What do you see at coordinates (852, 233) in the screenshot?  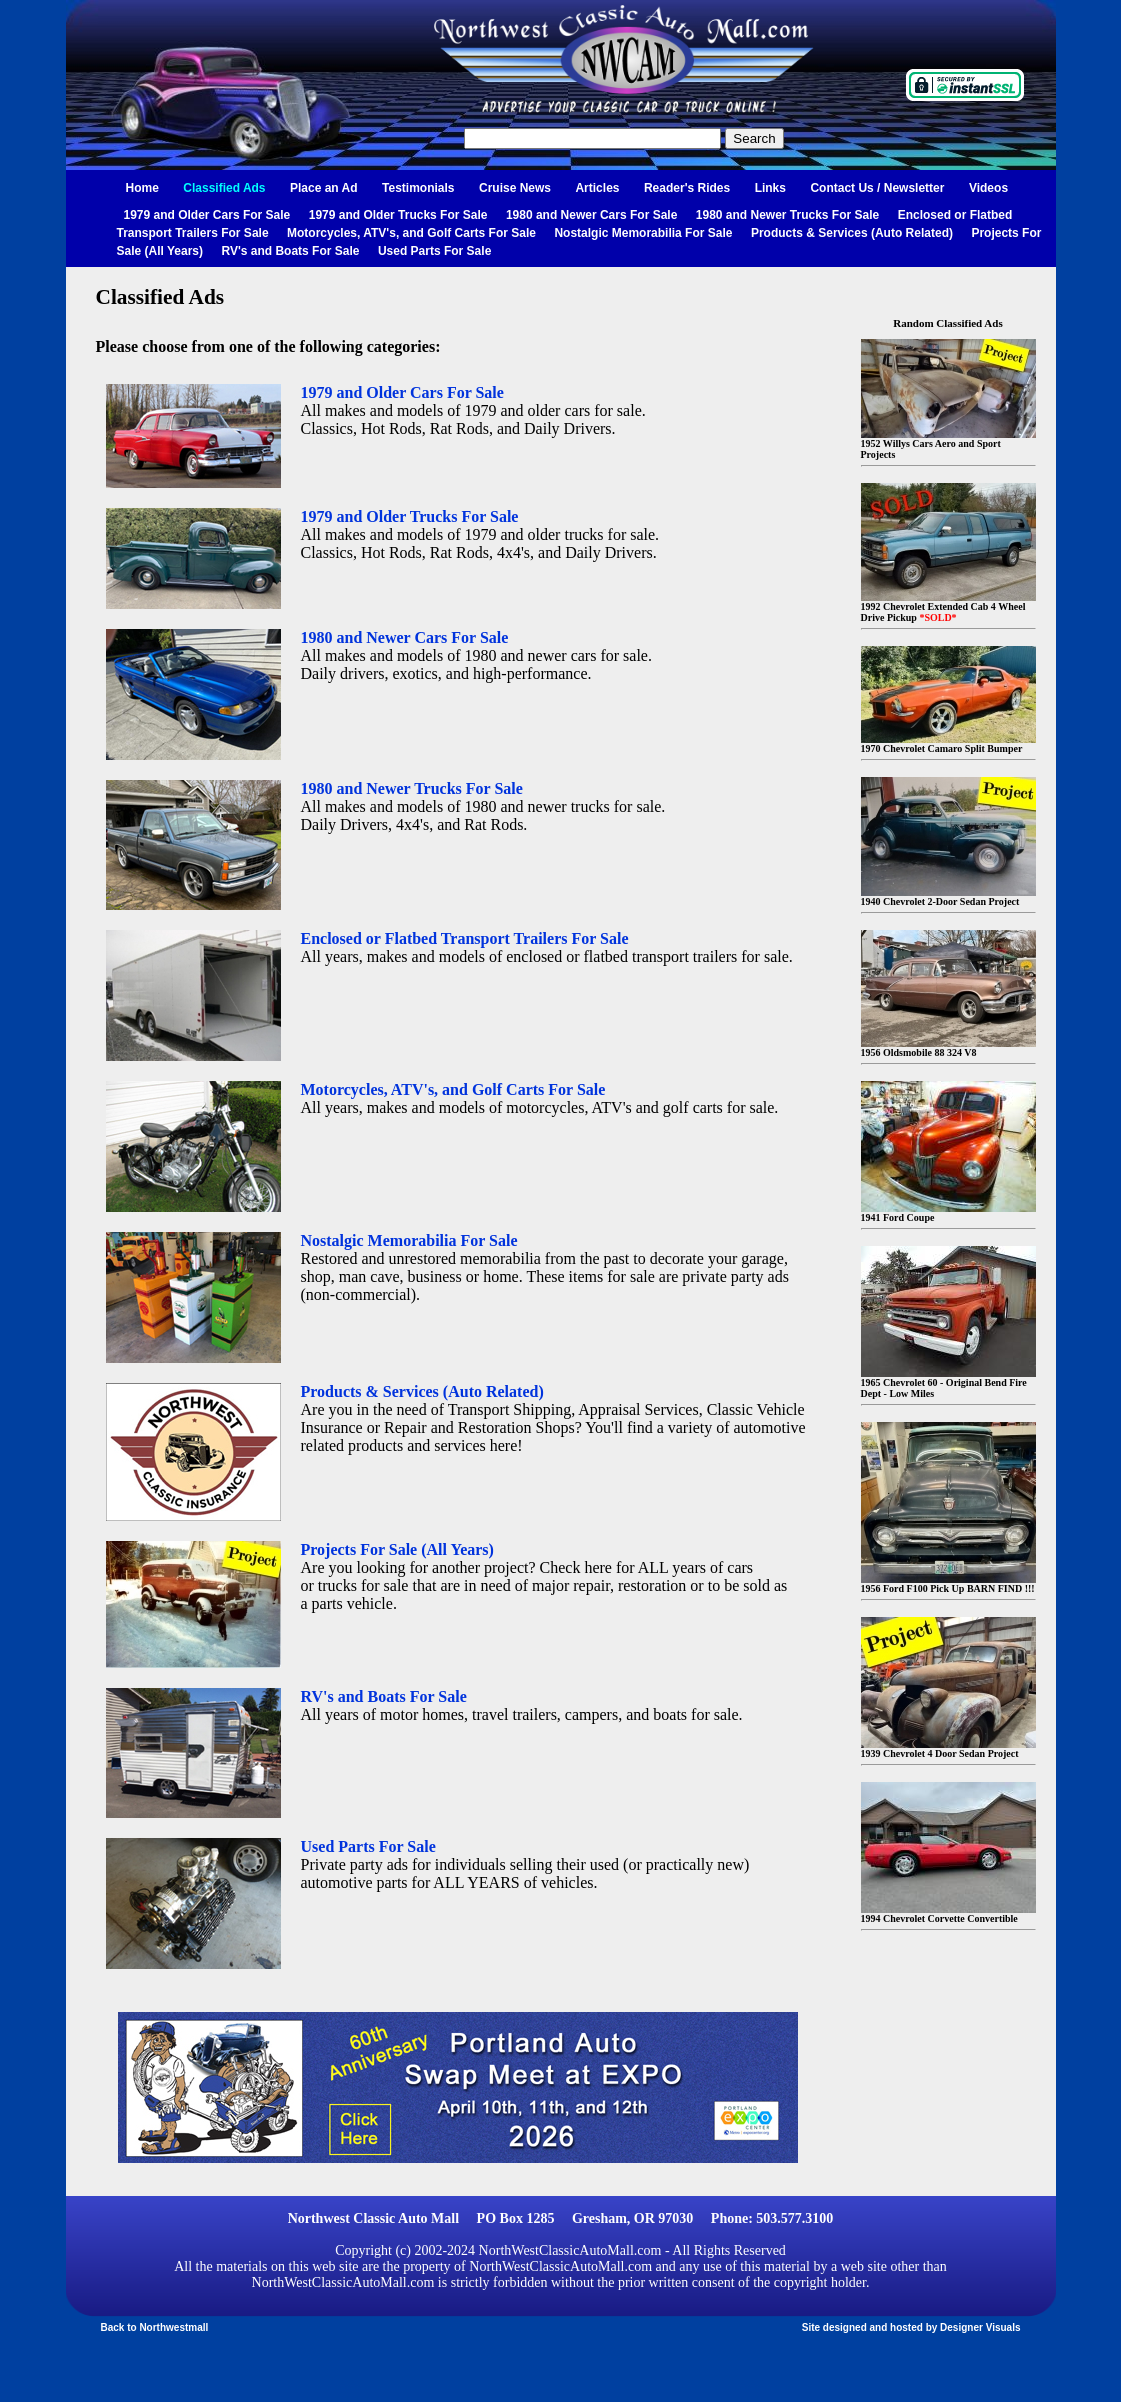 I see `Products & Services (Auto Related)` at bounding box center [852, 233].